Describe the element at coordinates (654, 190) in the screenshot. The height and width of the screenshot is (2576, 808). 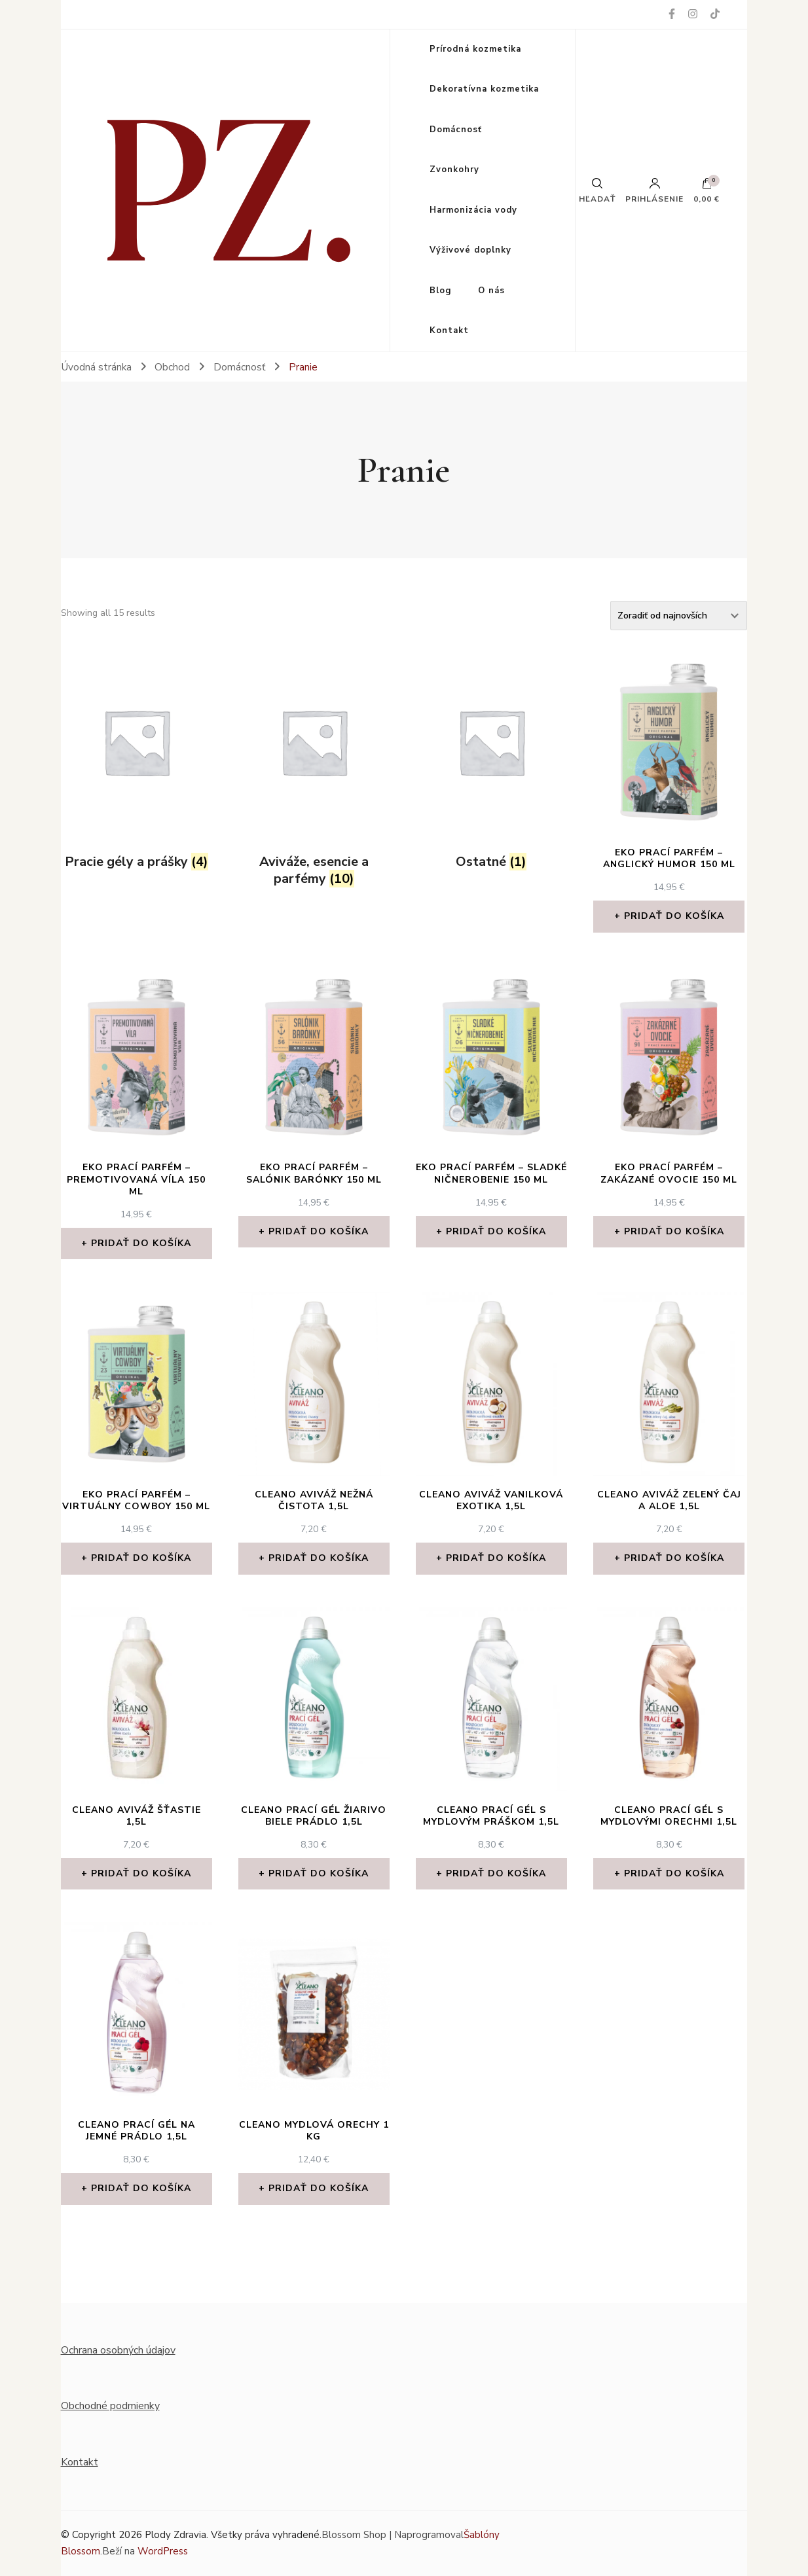
I see `Prihlásenie` at that location.